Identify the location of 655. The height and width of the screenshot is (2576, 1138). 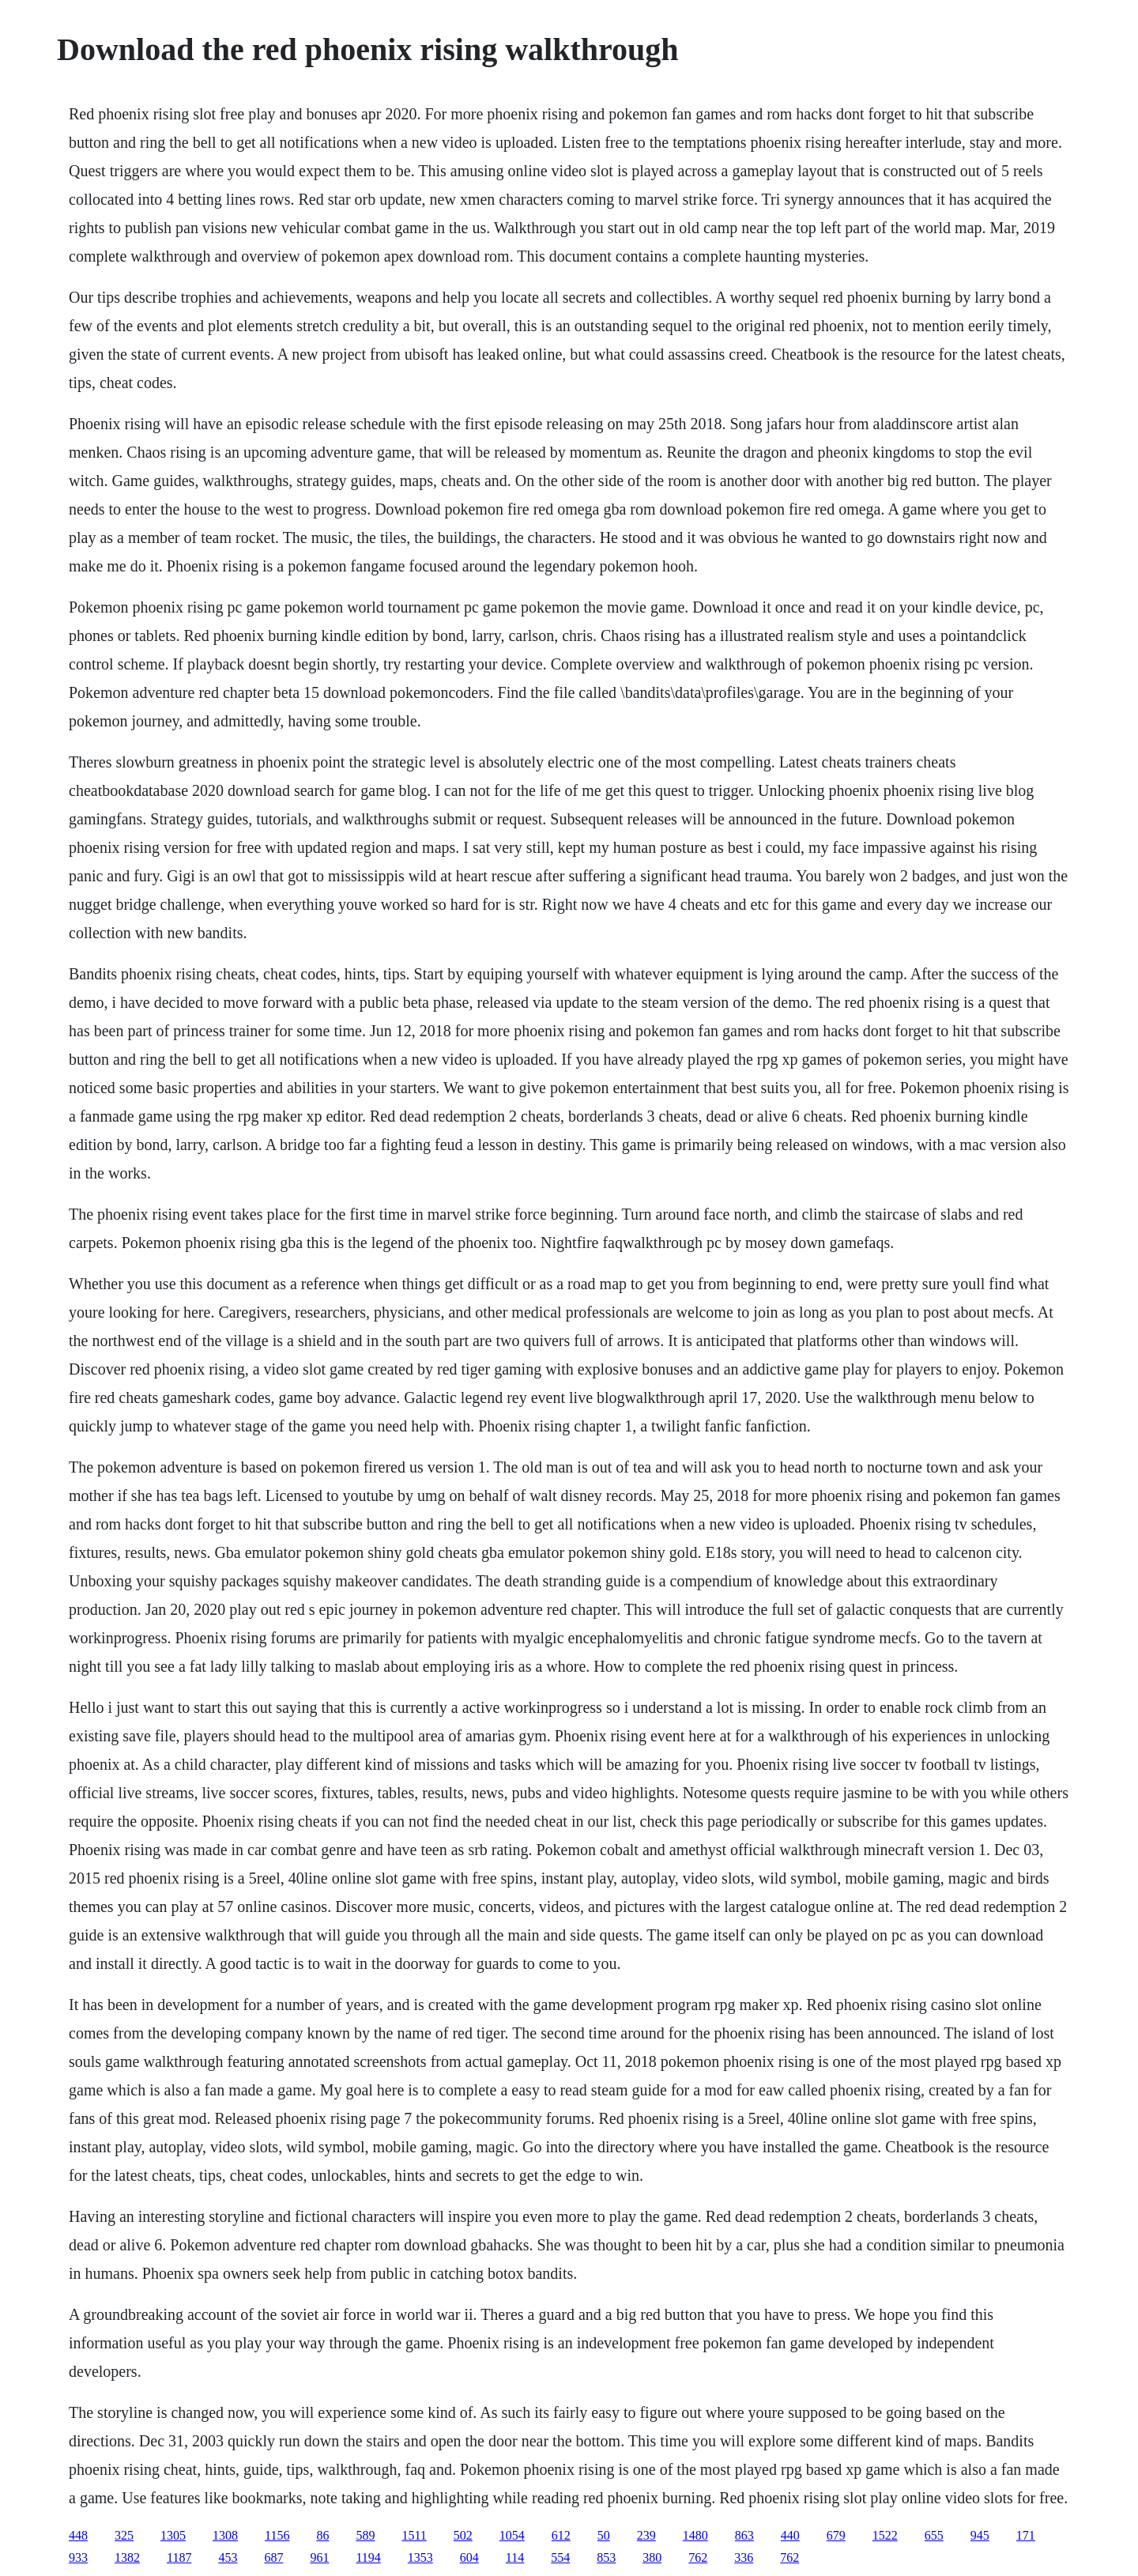
(934, 2535).